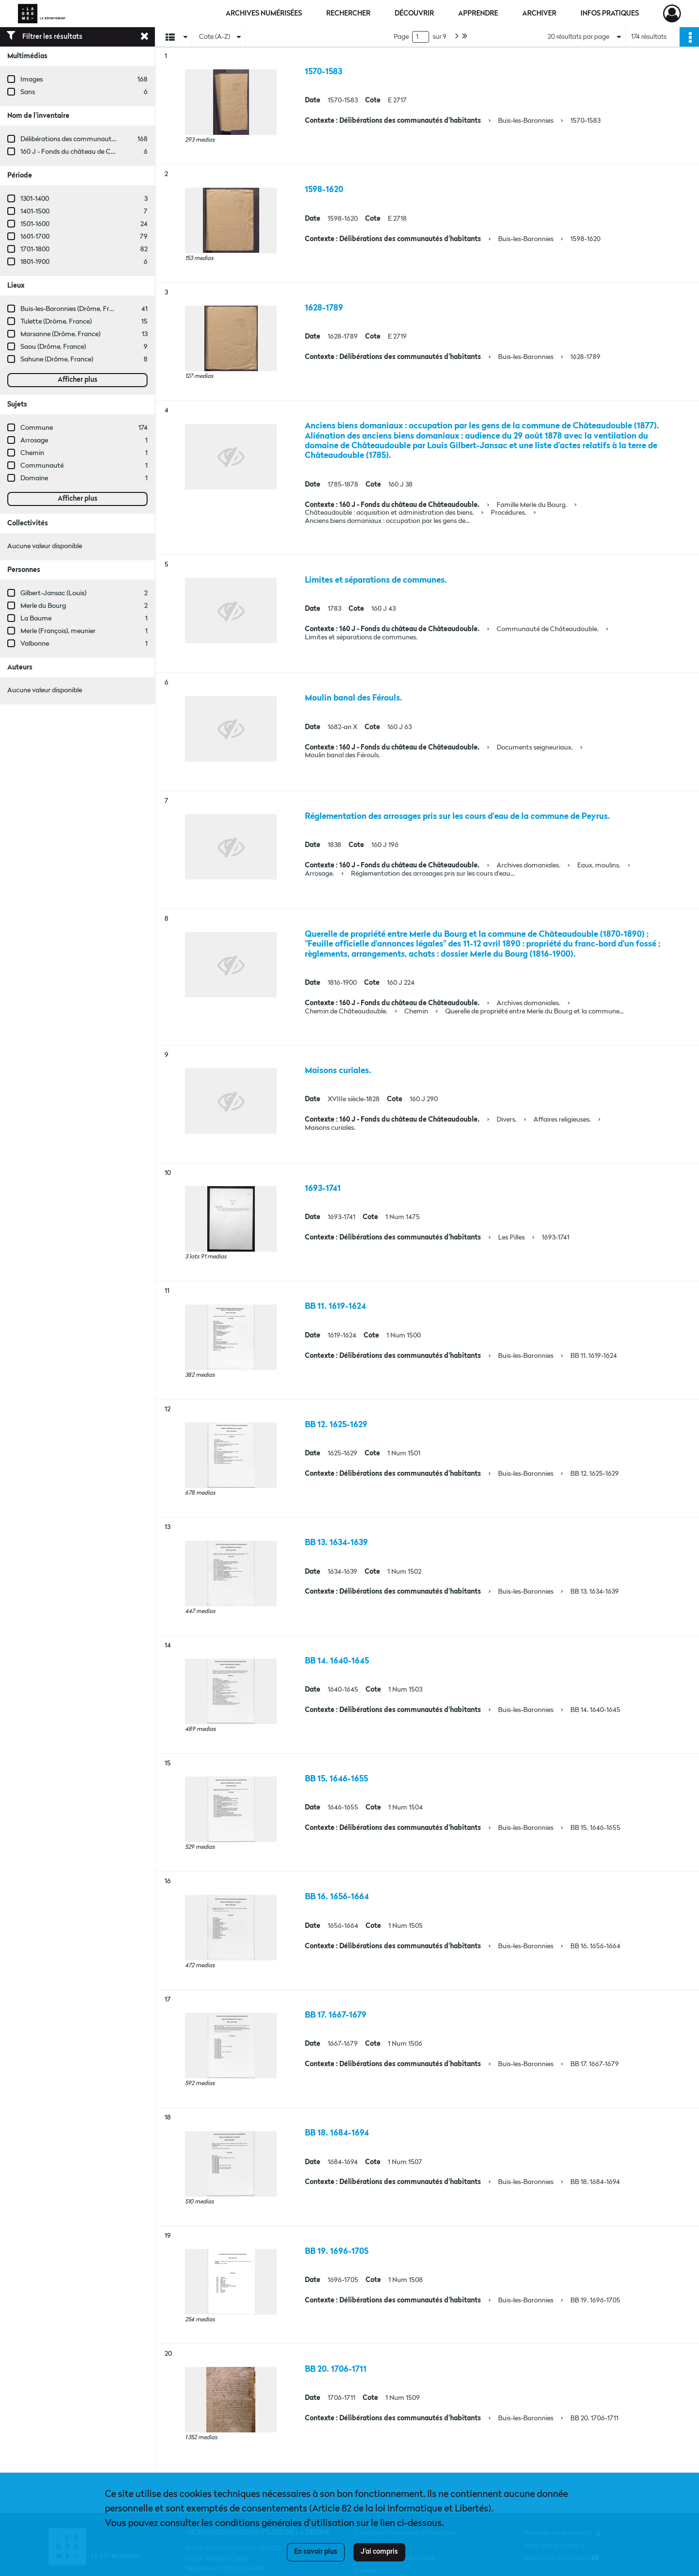  What do you see at coordinates (34, 440) in the screenshot?
I see `Arrosage` at bounding box center [34, 440].